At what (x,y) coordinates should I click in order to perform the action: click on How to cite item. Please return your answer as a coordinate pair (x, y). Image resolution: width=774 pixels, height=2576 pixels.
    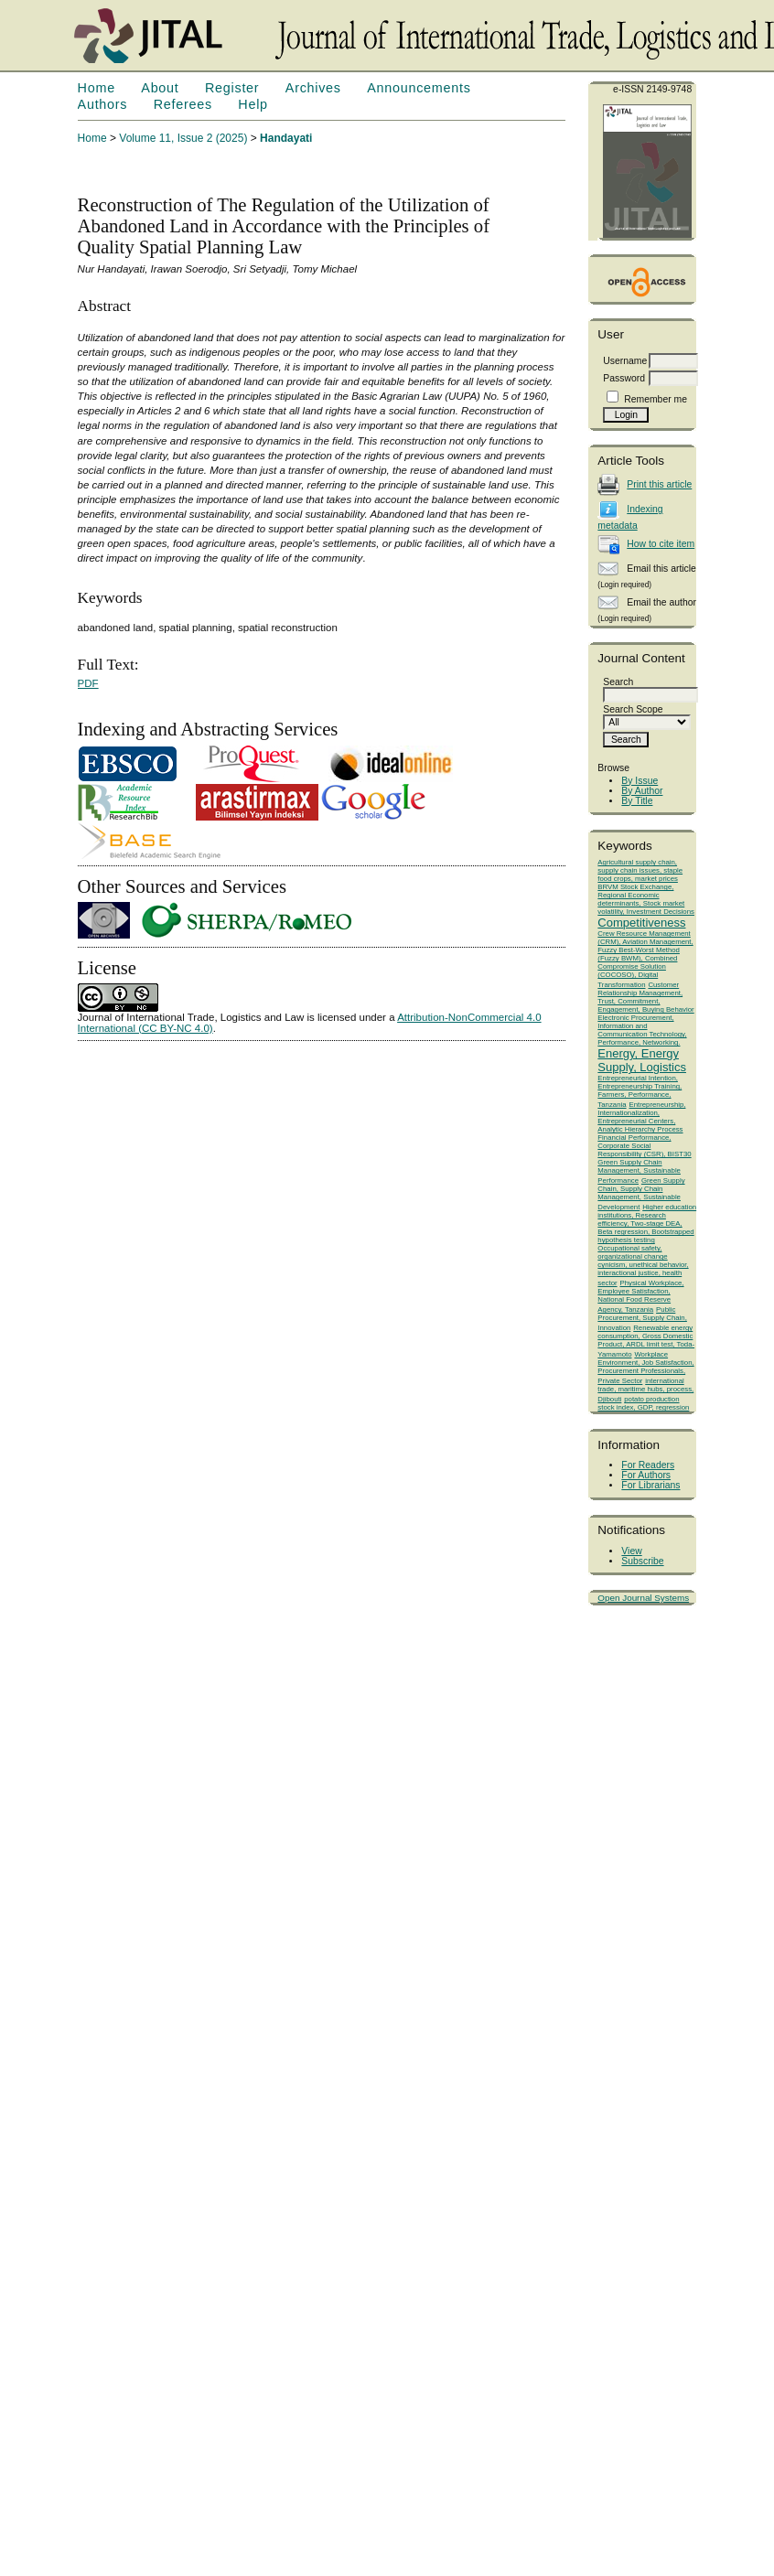
    Looking at the image, I should click on (660, 544).